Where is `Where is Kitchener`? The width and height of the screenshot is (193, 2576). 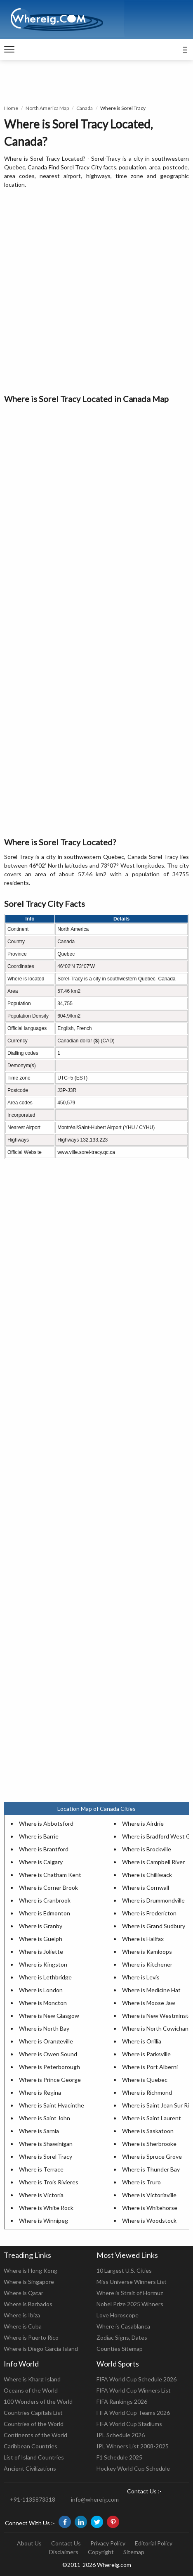
Where is Kitchener is located at coordinates (147, 1964).